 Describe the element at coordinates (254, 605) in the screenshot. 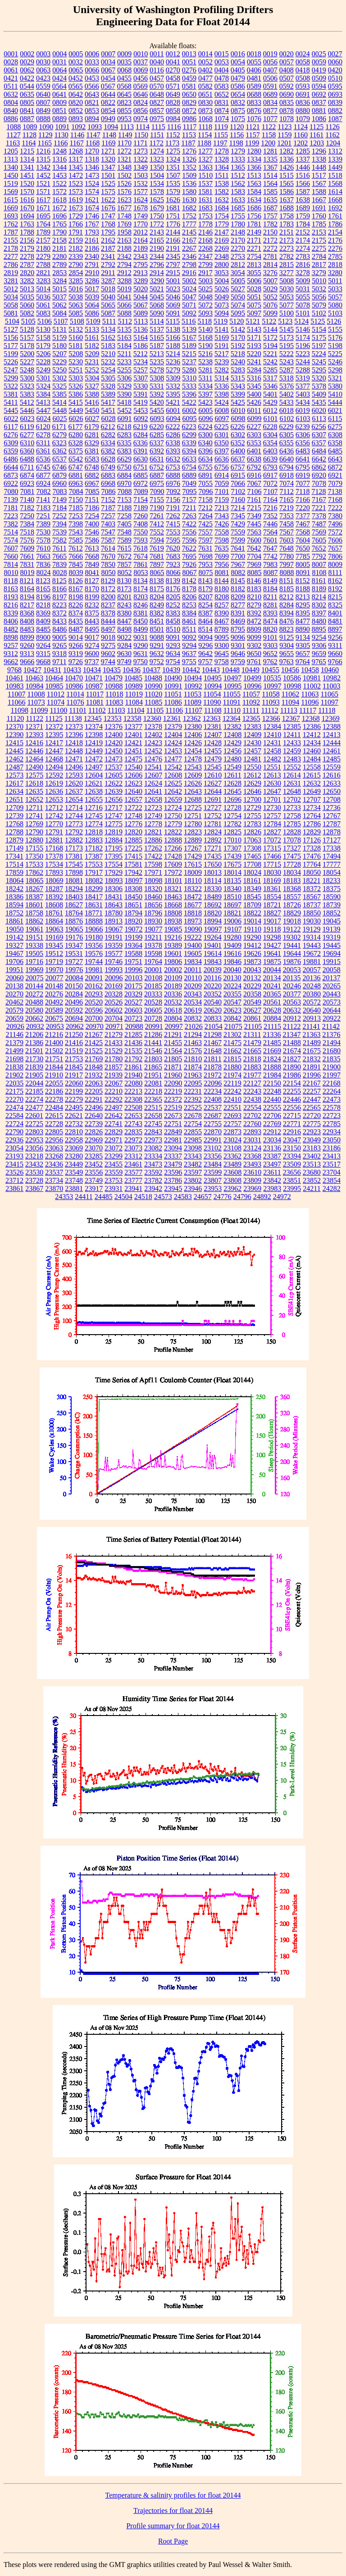

I see `8279` at that location.